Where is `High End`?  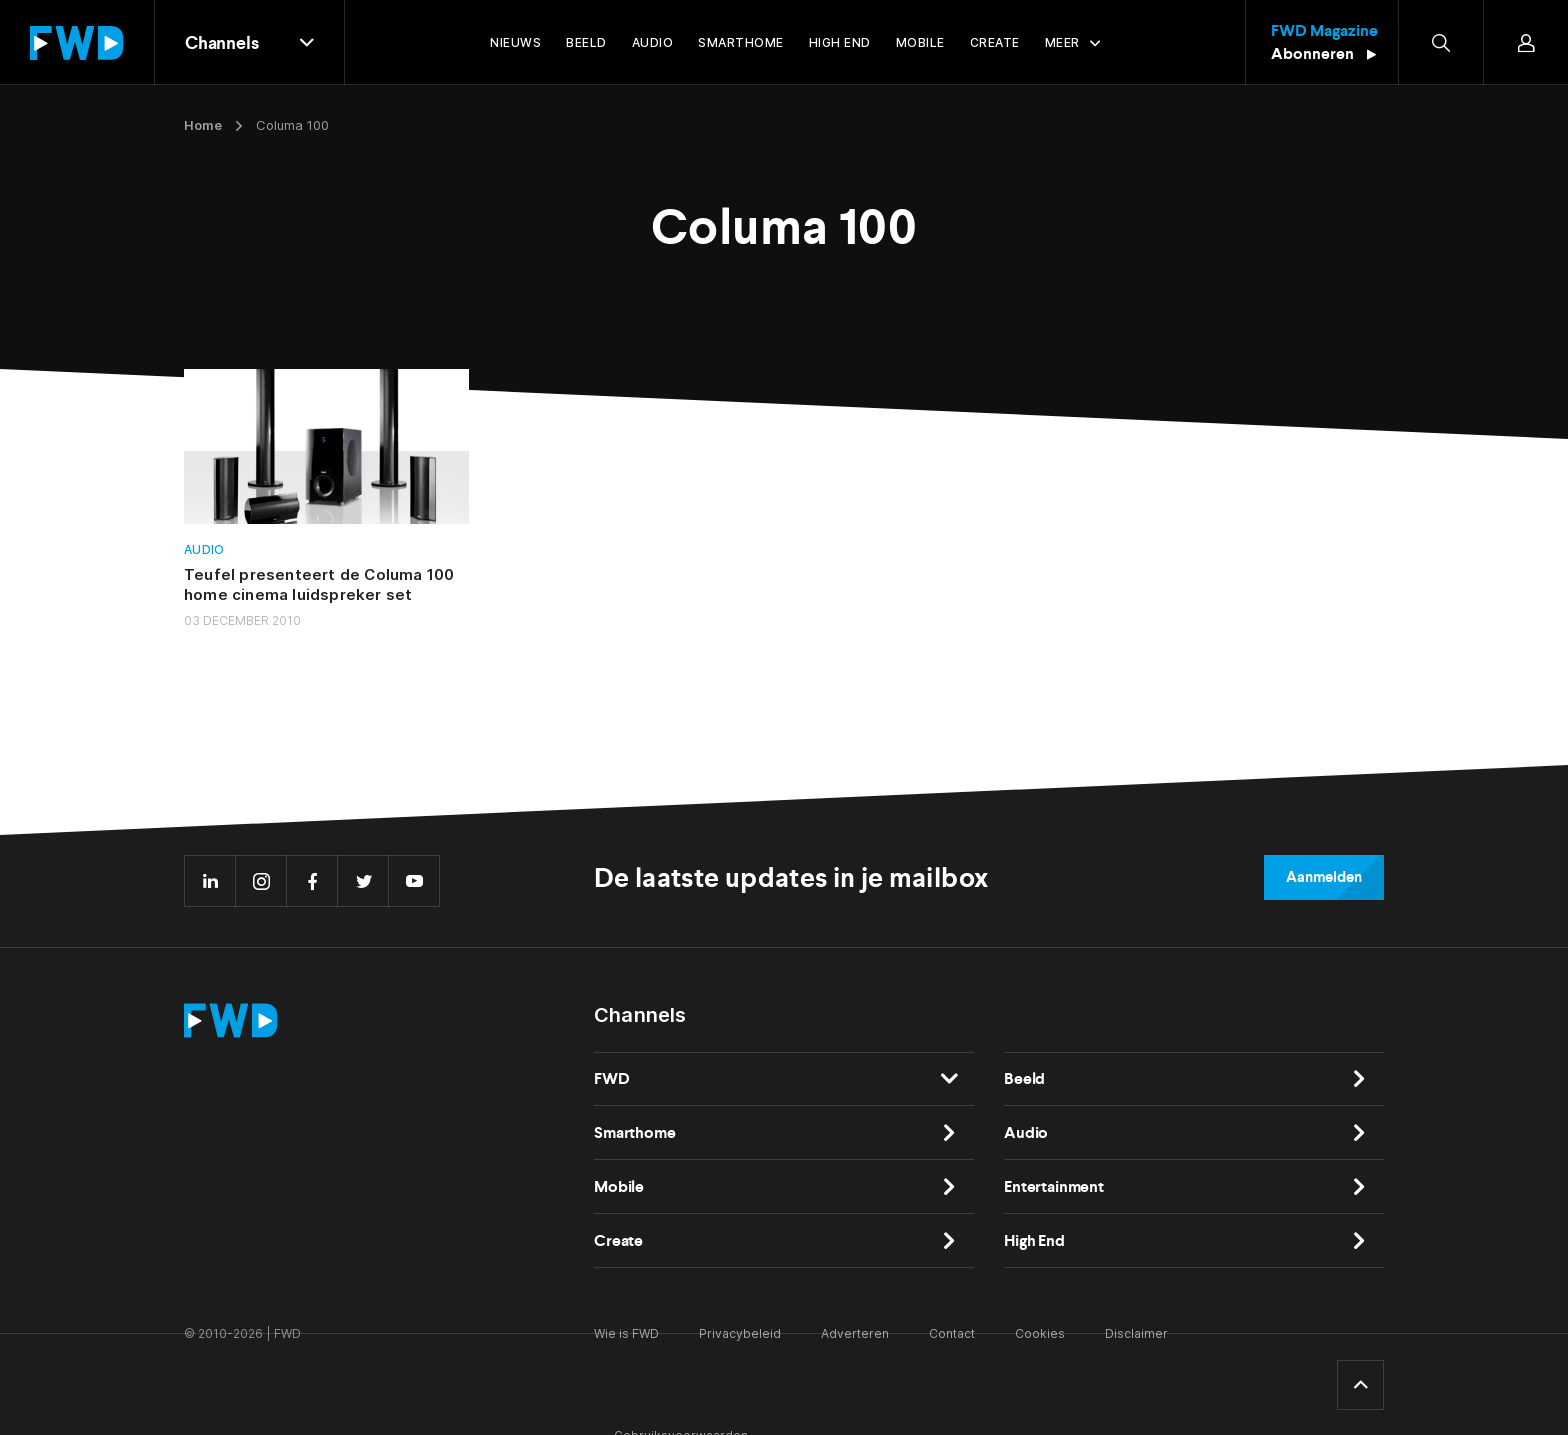 High End is located at coordinates (1034, 1240).